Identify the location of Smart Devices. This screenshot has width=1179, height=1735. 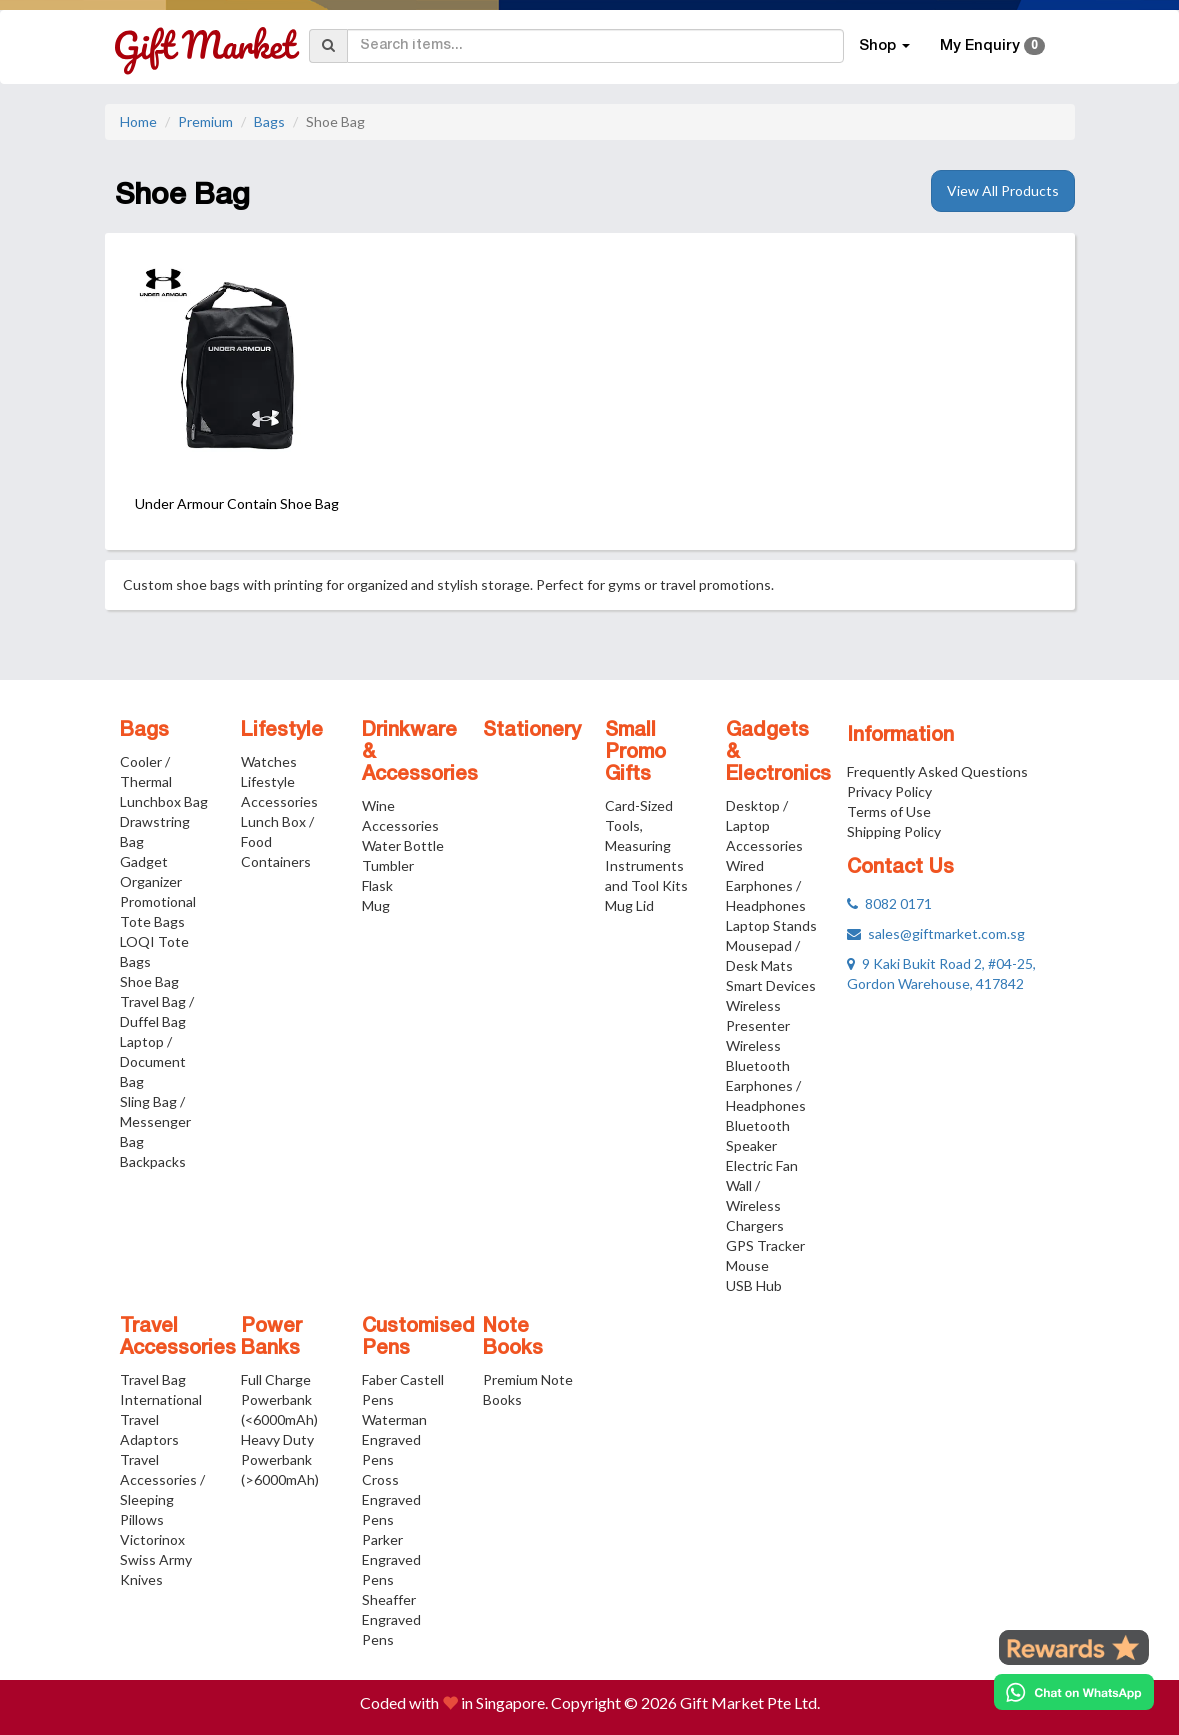
(771, 985).